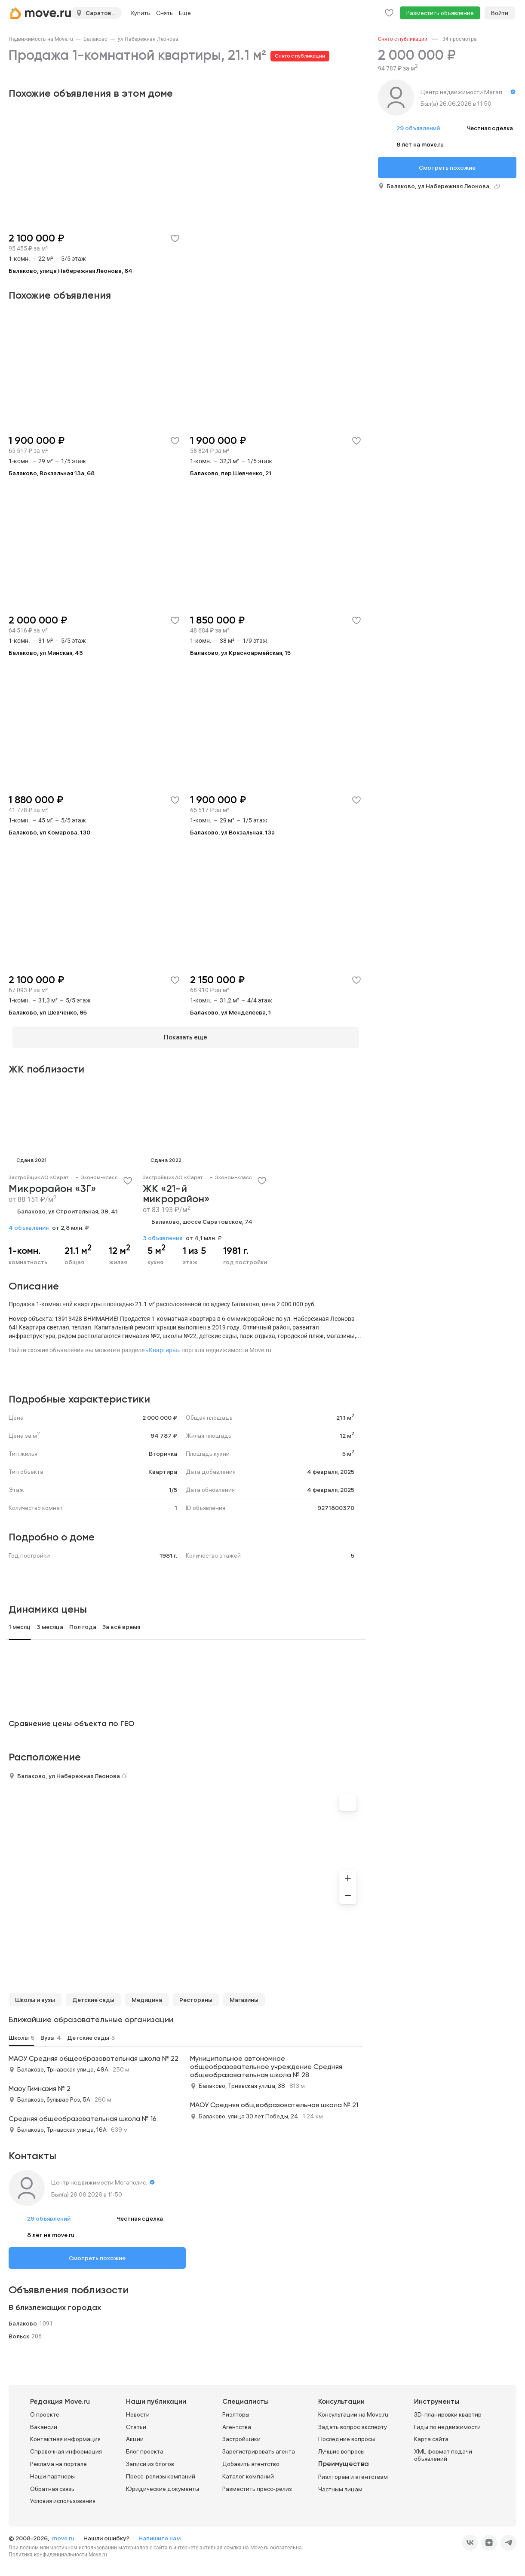 The height and width of the screenshot is (2576, 525). I want to click on Балаково, so click(95, 39).